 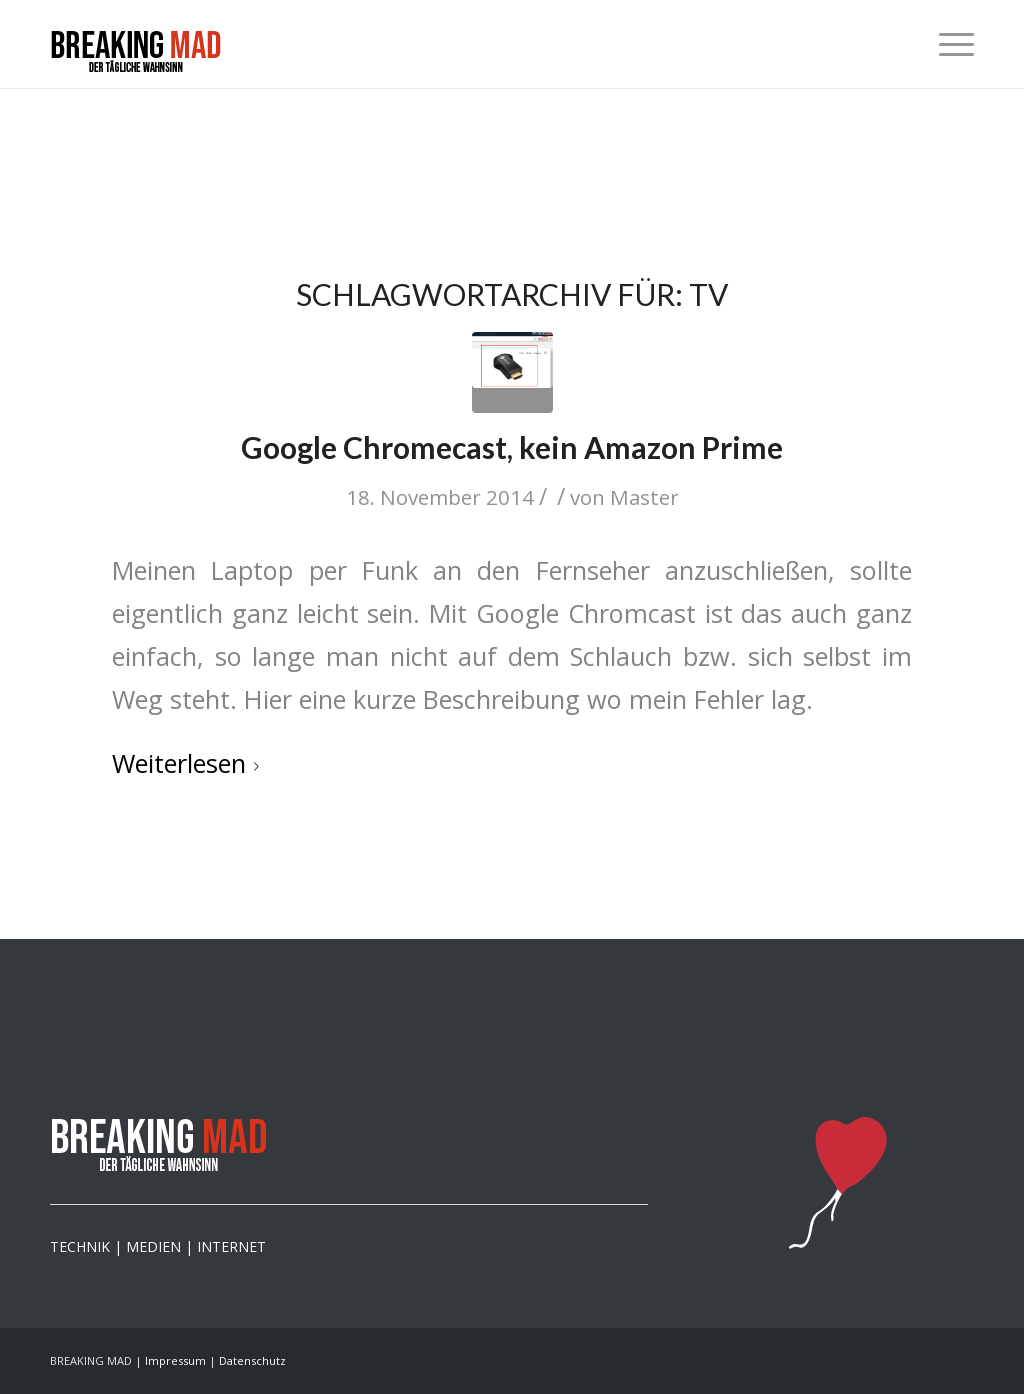 I want to click on Weiterlesen, so click(x=189, y=763).